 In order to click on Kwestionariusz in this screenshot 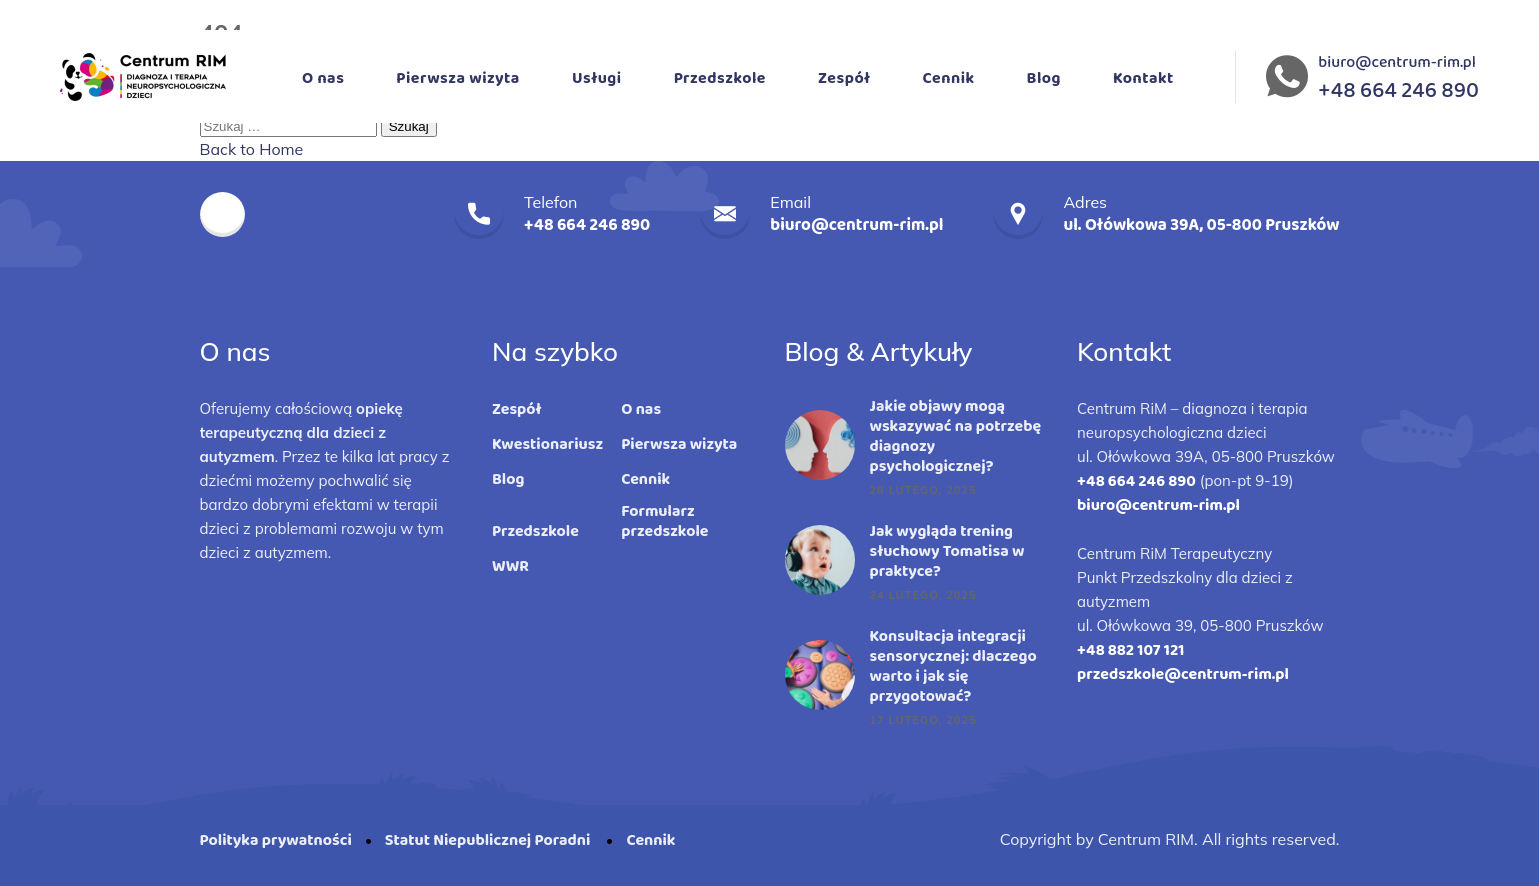, I will do `click(547, 445)`.